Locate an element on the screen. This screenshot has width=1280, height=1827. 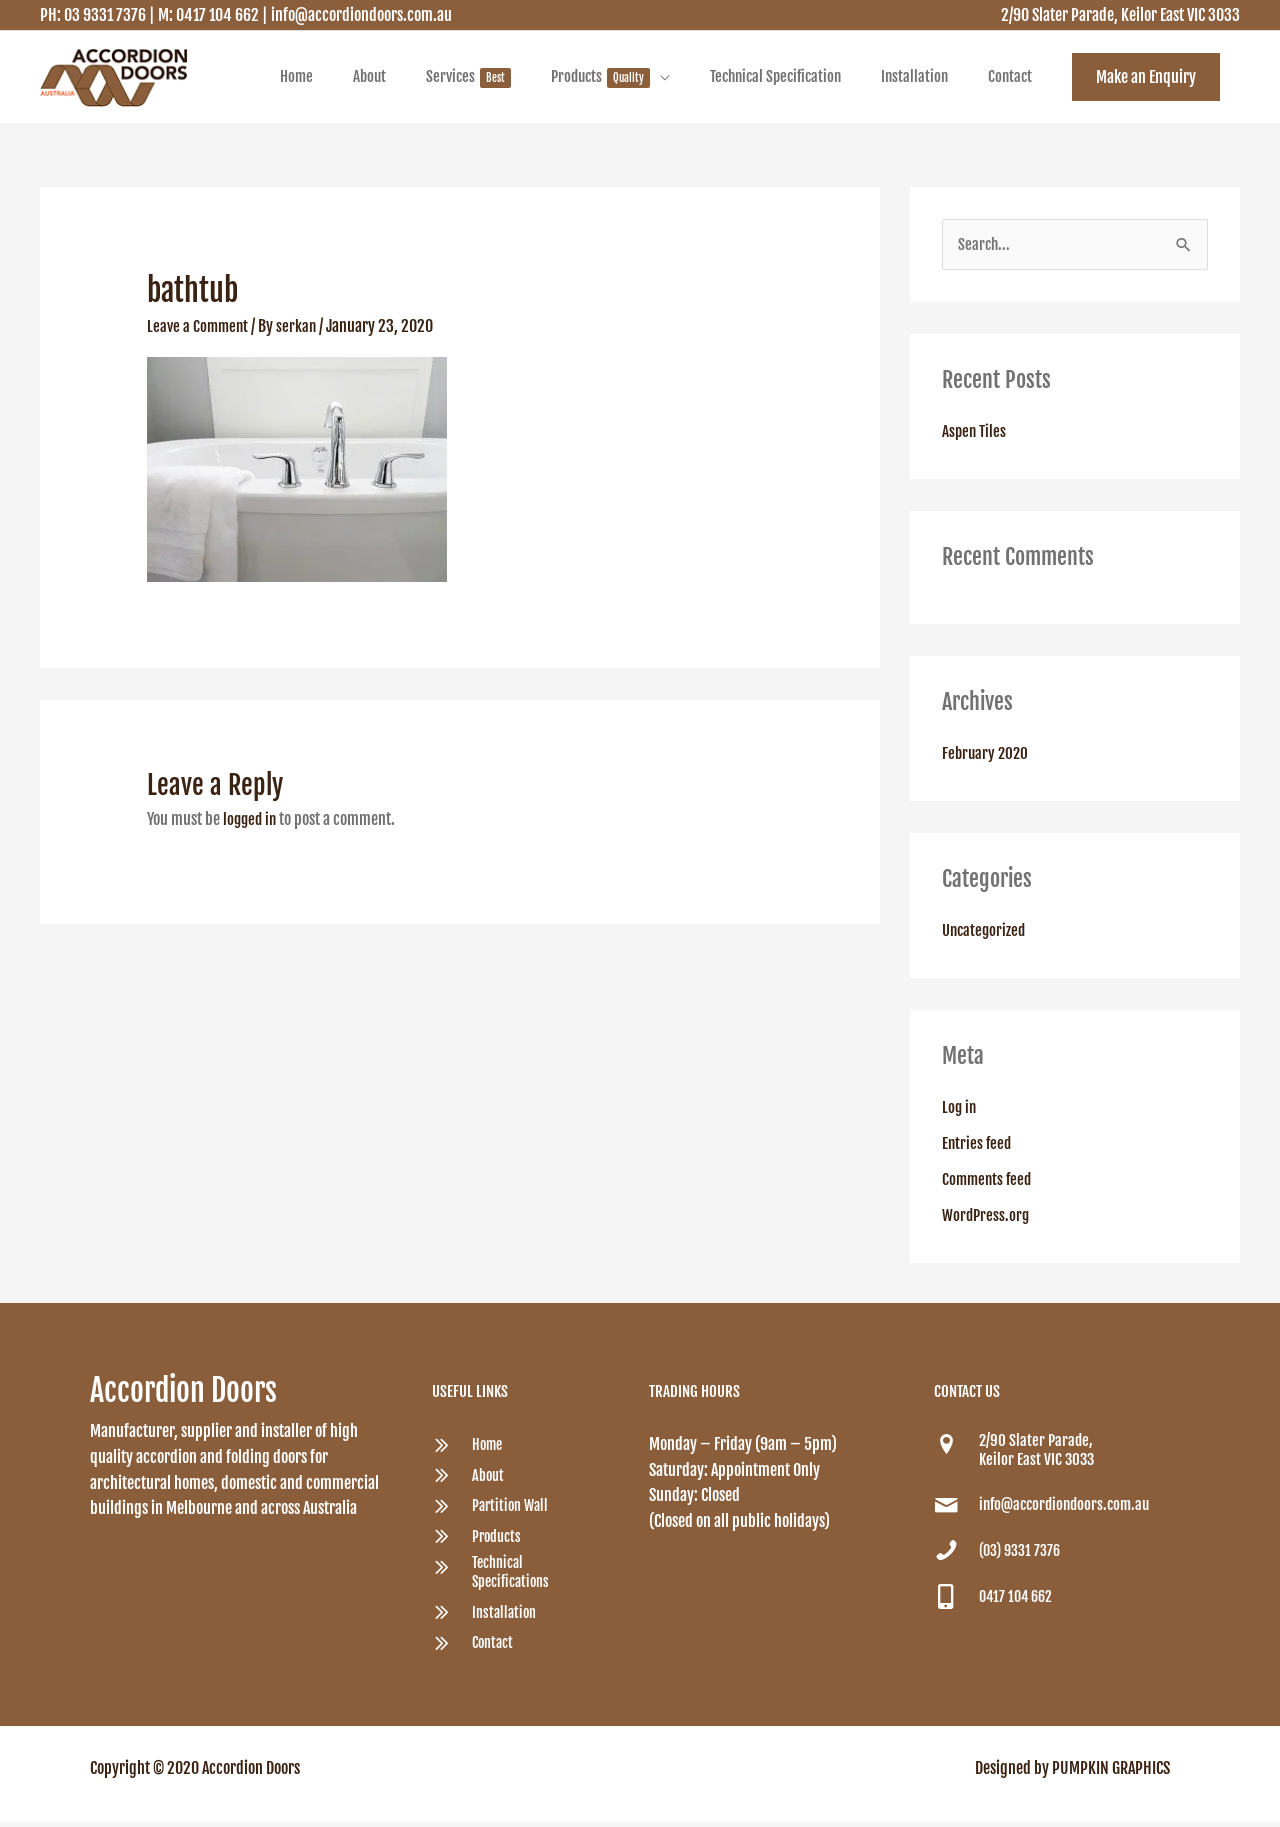
[button] is located at coordinates (1146, 79).